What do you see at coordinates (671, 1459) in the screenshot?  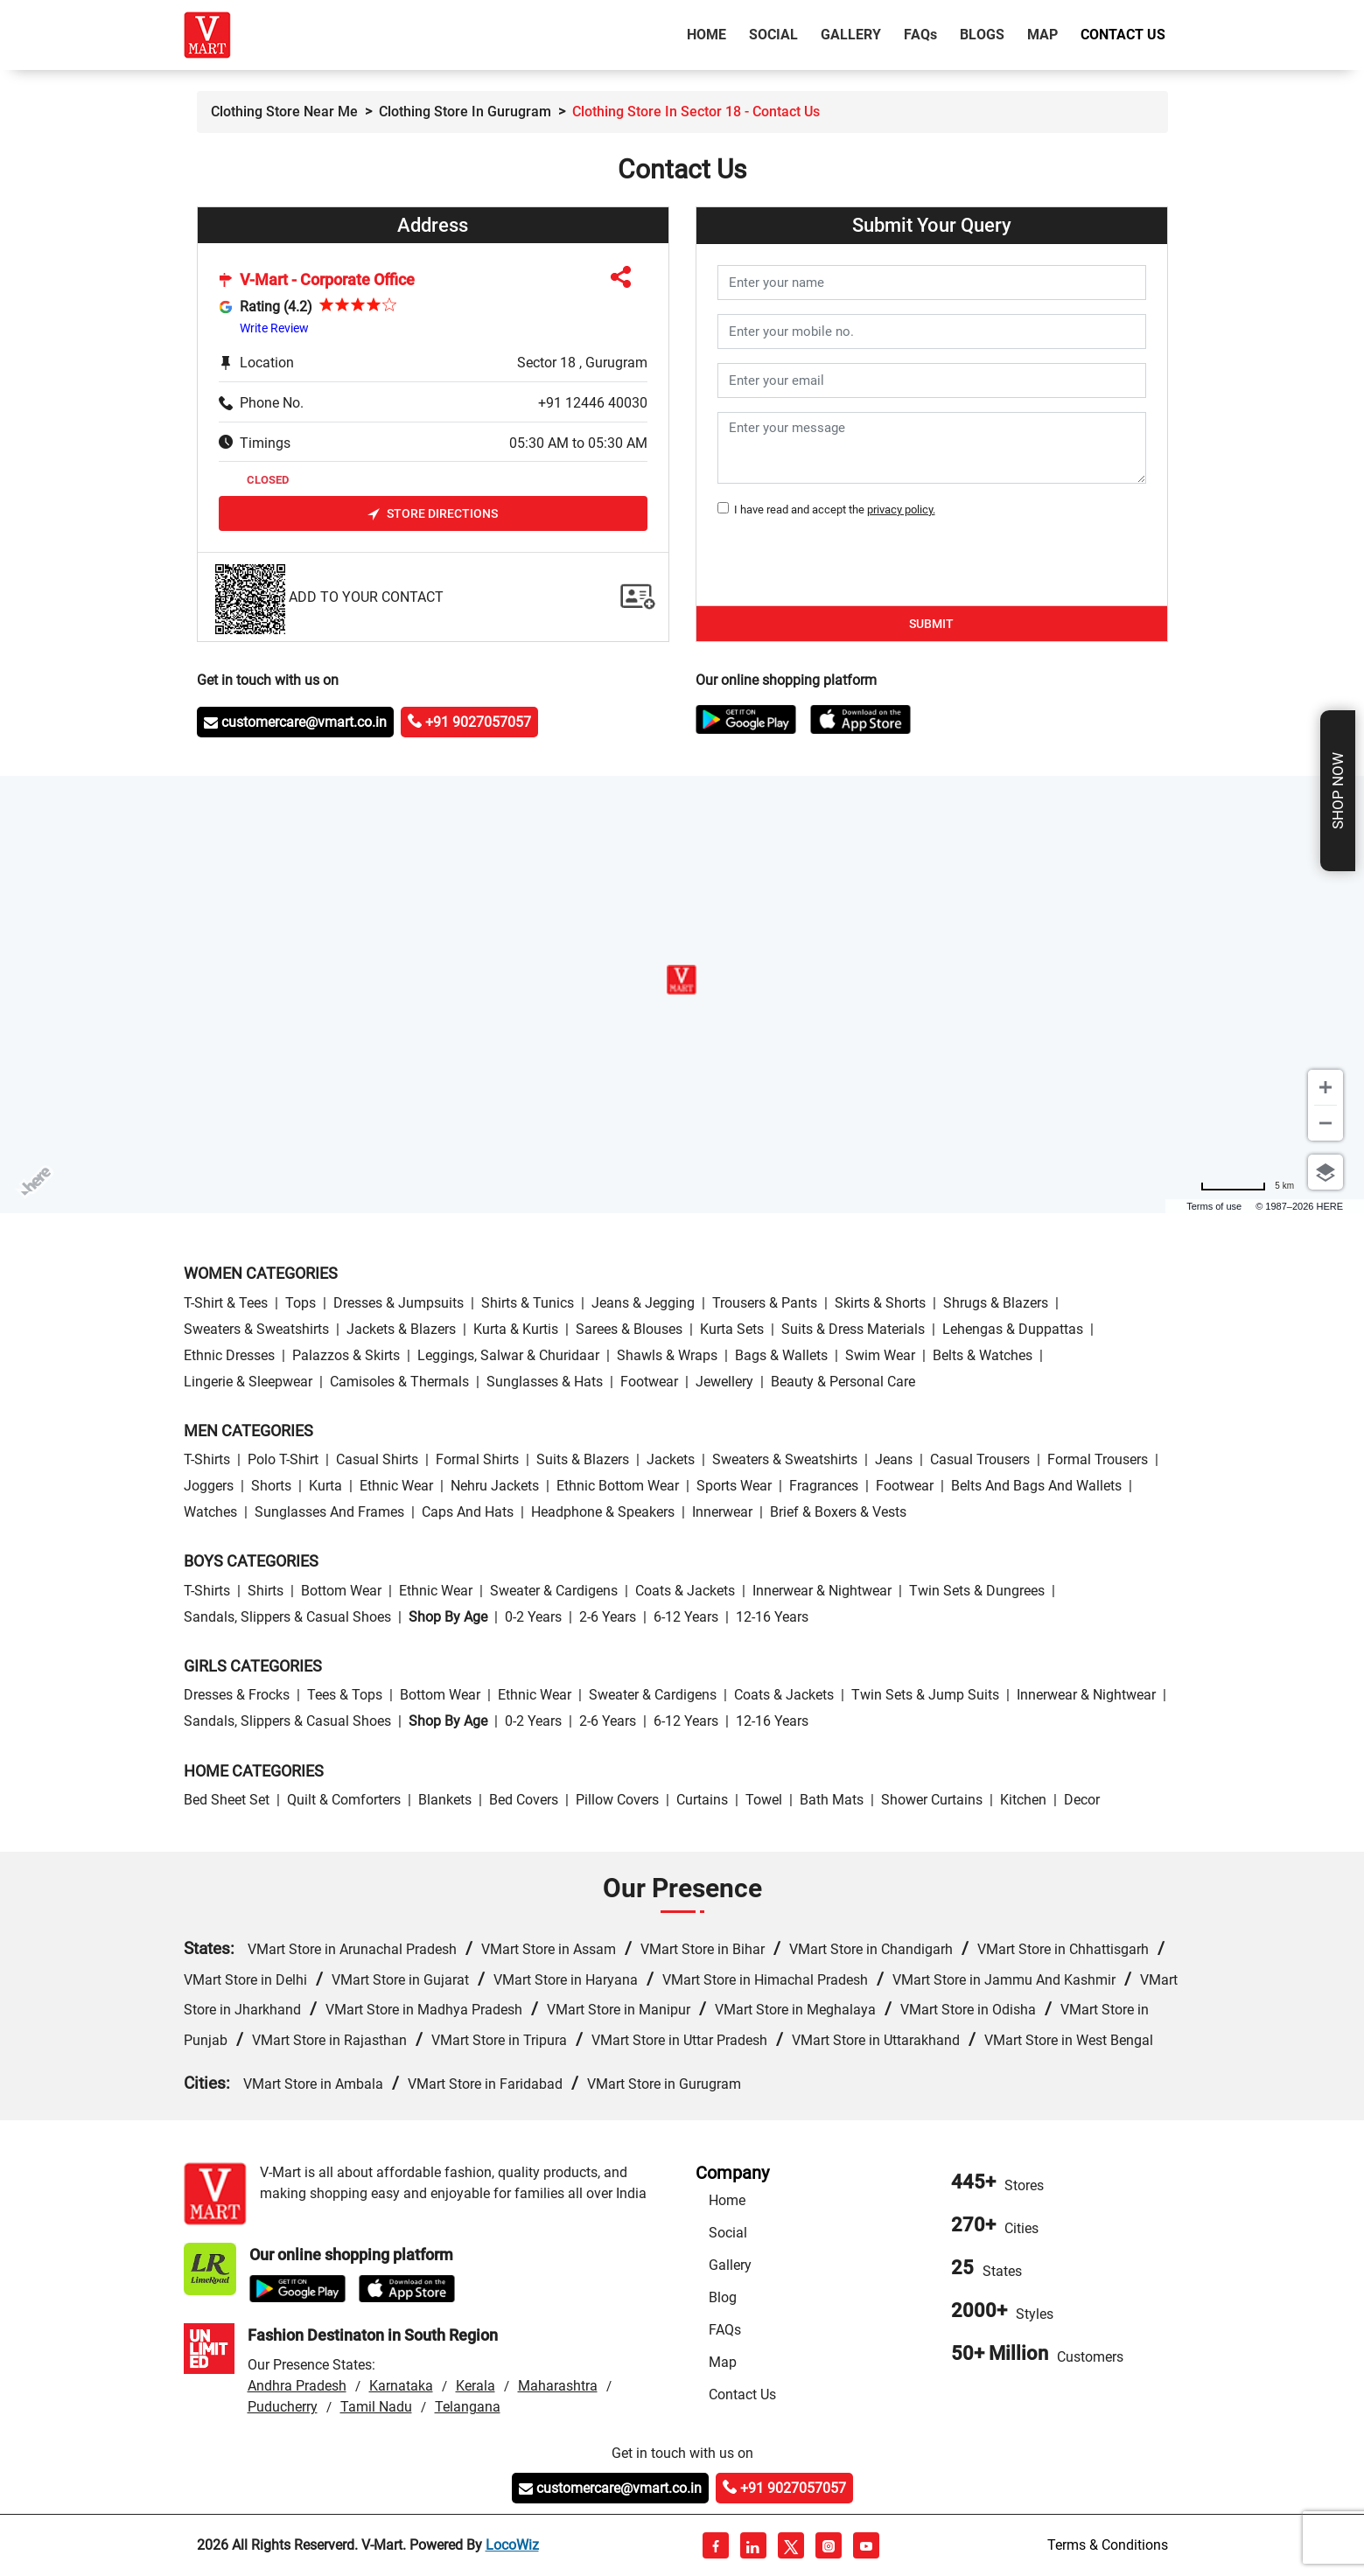 I see `Jackets` at bounding box center [671, 1459].